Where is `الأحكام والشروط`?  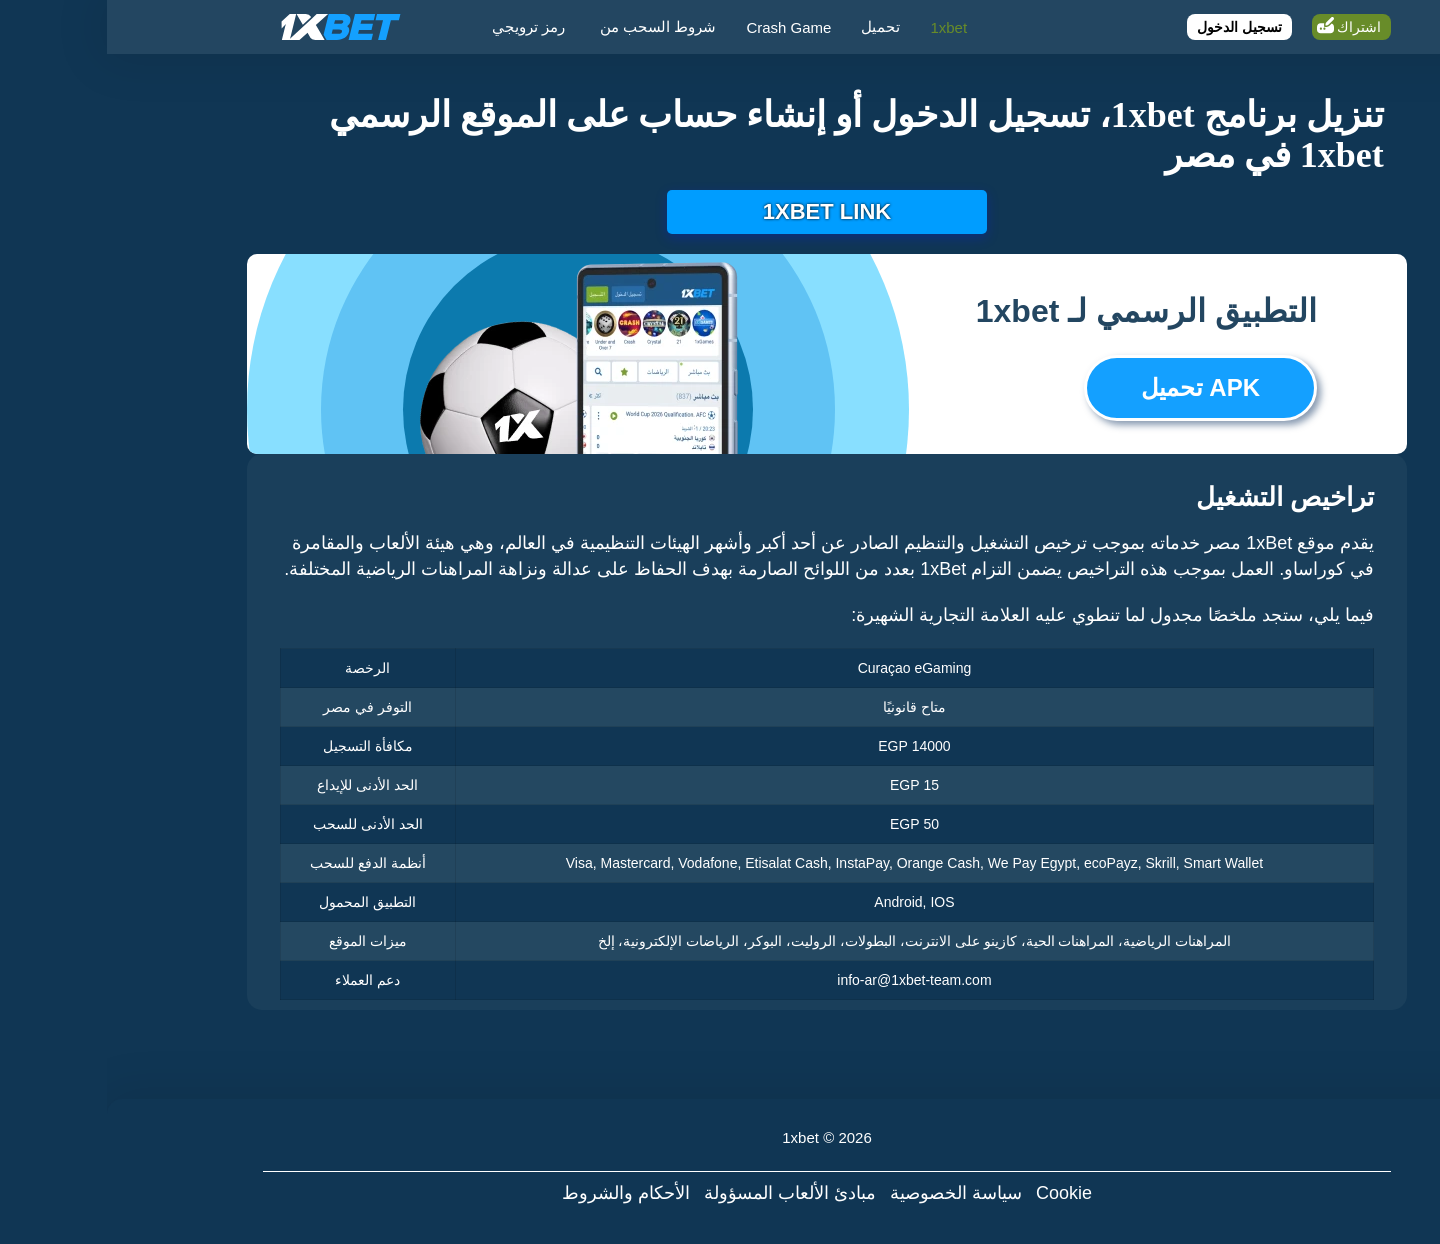
الأحكام والشروط is located at coordinates (519, 1193).